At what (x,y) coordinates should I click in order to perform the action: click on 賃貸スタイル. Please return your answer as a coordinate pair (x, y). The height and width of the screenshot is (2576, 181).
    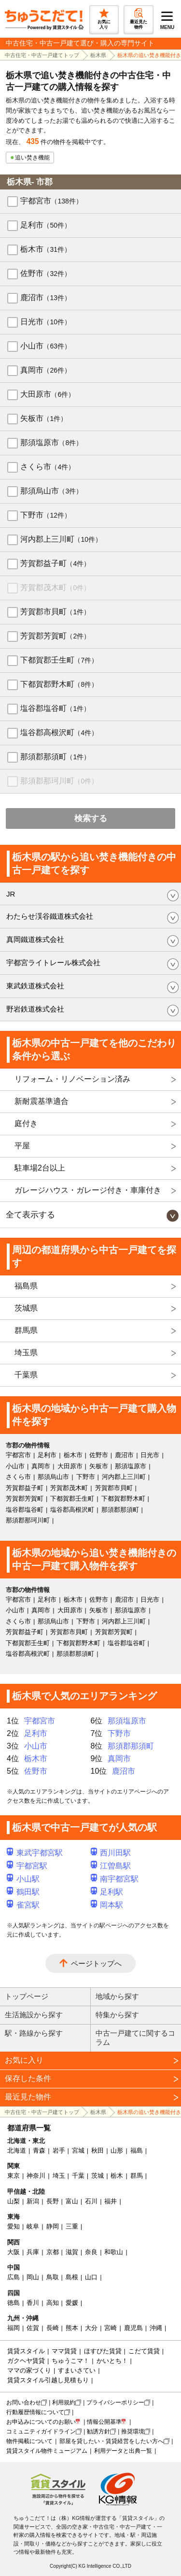
    Looking at the image, I should click on (26, 2351).